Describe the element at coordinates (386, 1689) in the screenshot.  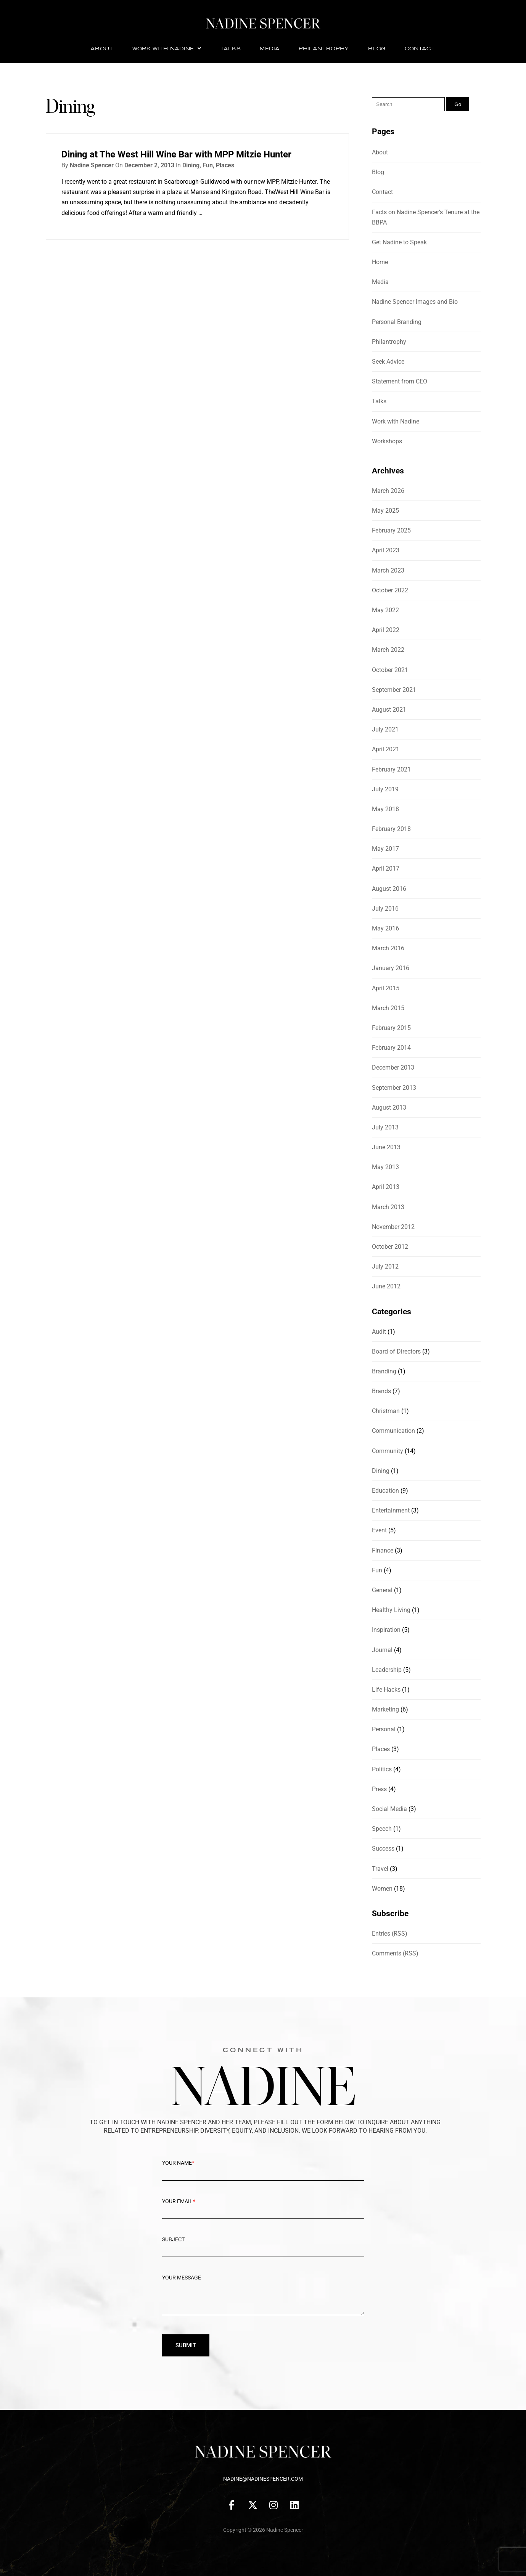
I see `Life Hacks` at that location.